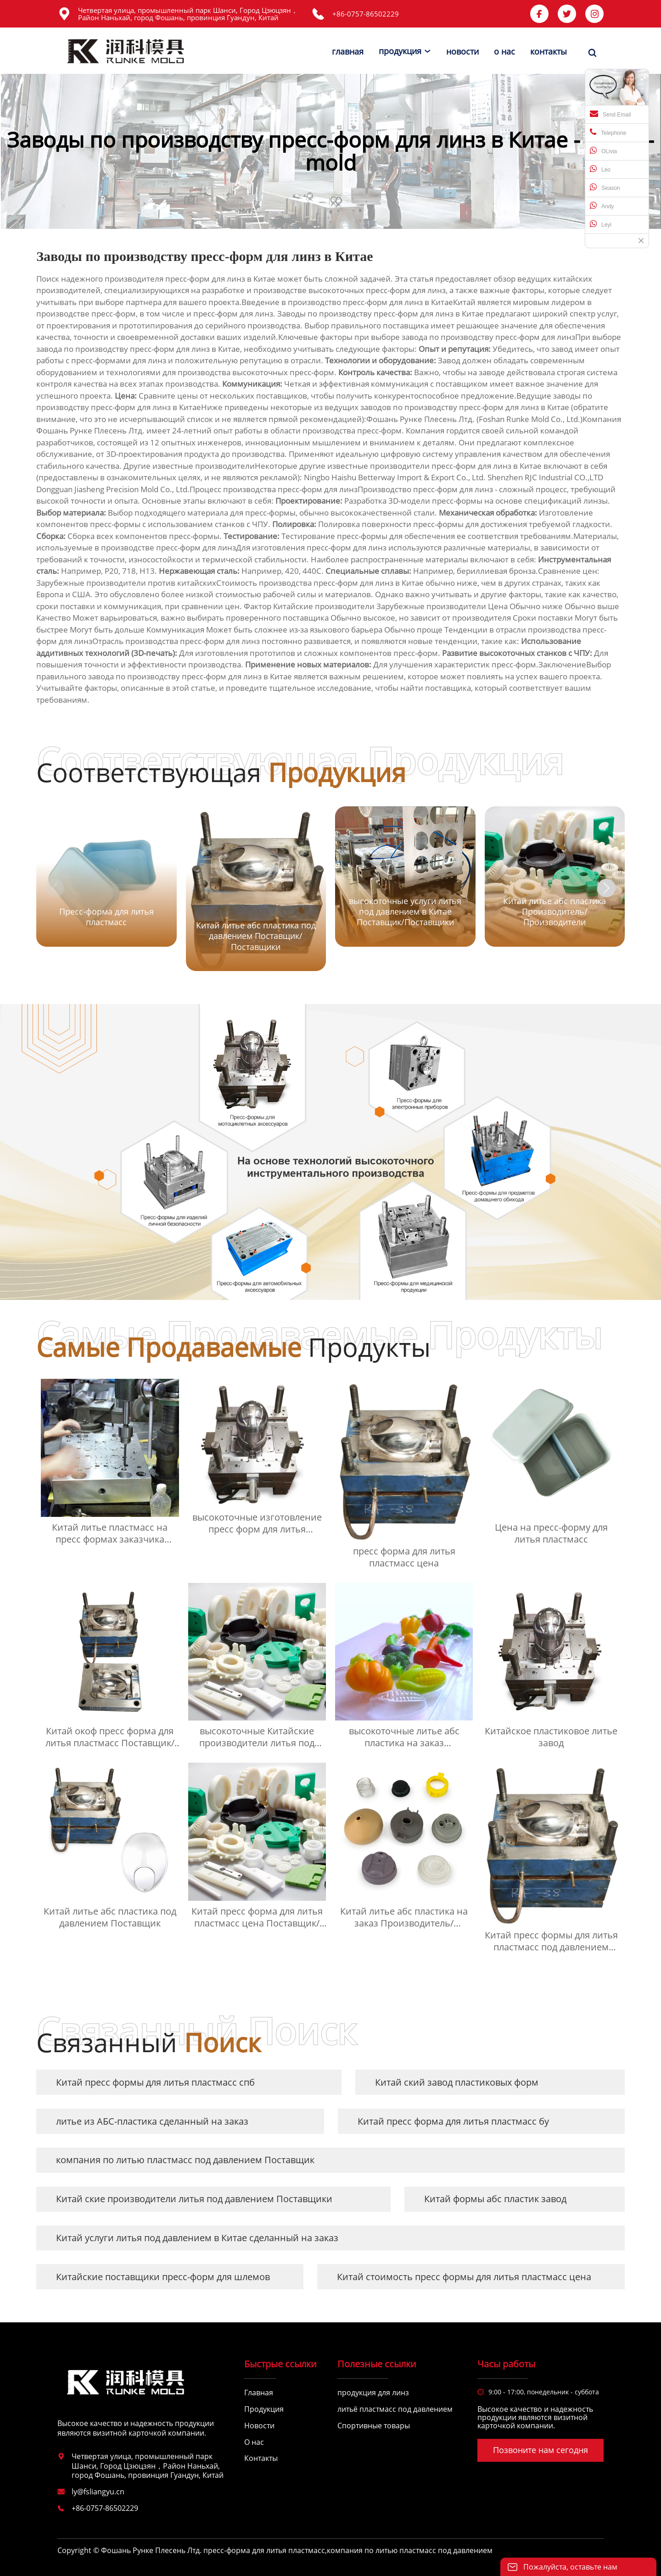 The width and height of the screenshot is (661, 2576). What do you see at coordinates (456, 2082) in the screenshot?
I see `Китай ский завод пластиковых форм` at bounding box center [456, 2082].